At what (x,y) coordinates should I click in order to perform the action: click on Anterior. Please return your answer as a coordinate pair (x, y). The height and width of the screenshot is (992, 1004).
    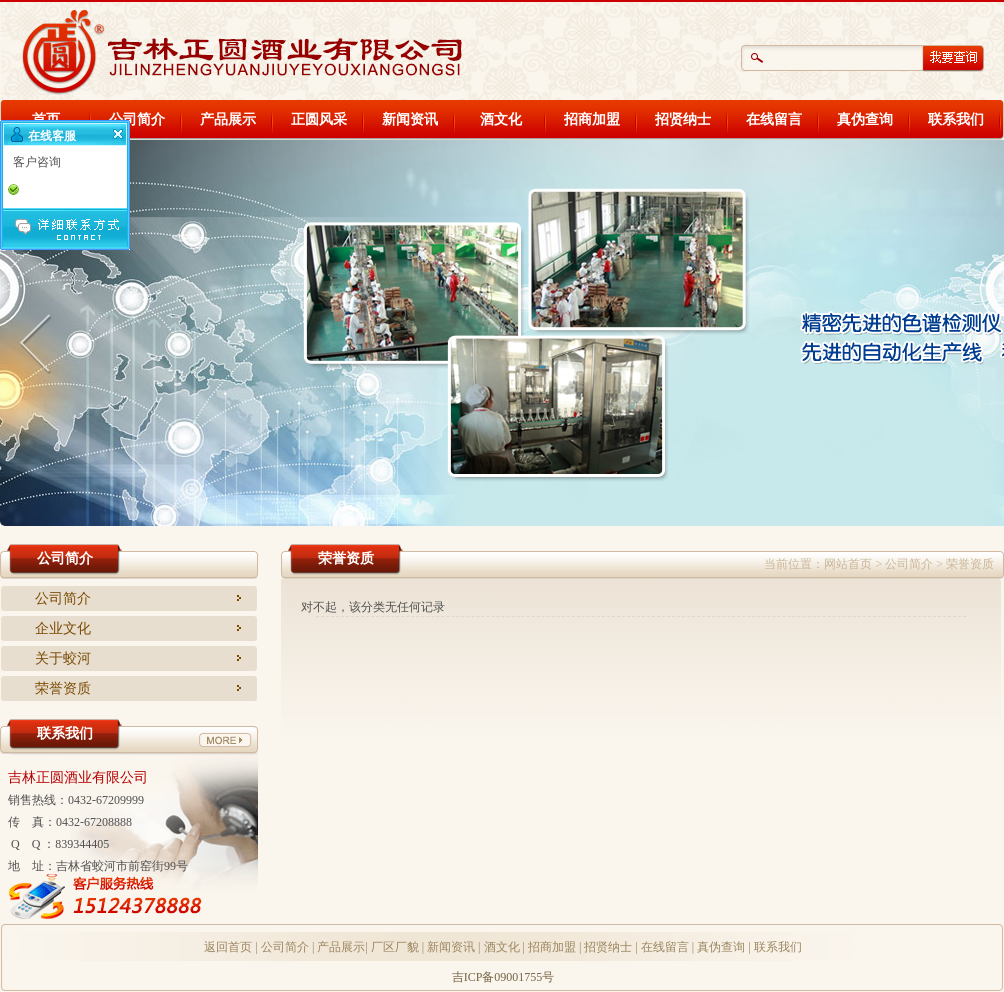
    Looking at the image, I should click on (40, 340).